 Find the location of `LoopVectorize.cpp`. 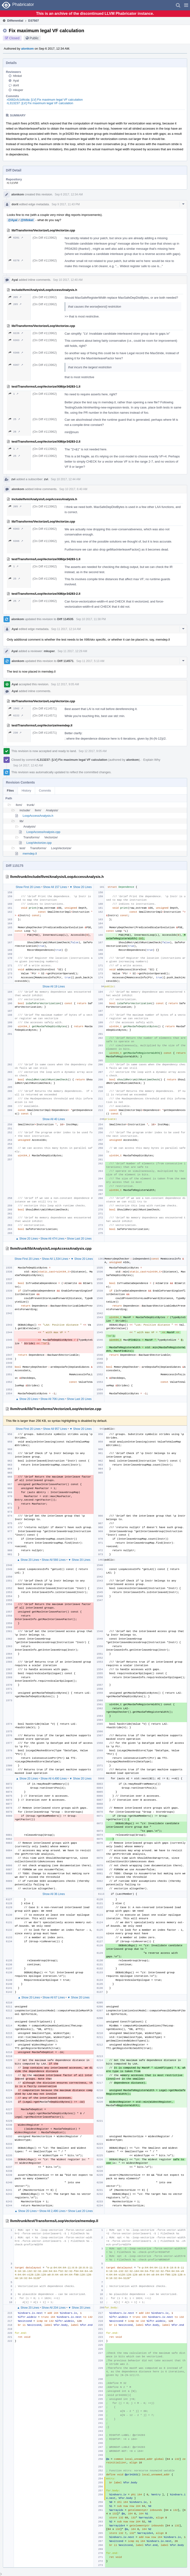

LoopVectorize.cpp is located at coordinates (39, 842).